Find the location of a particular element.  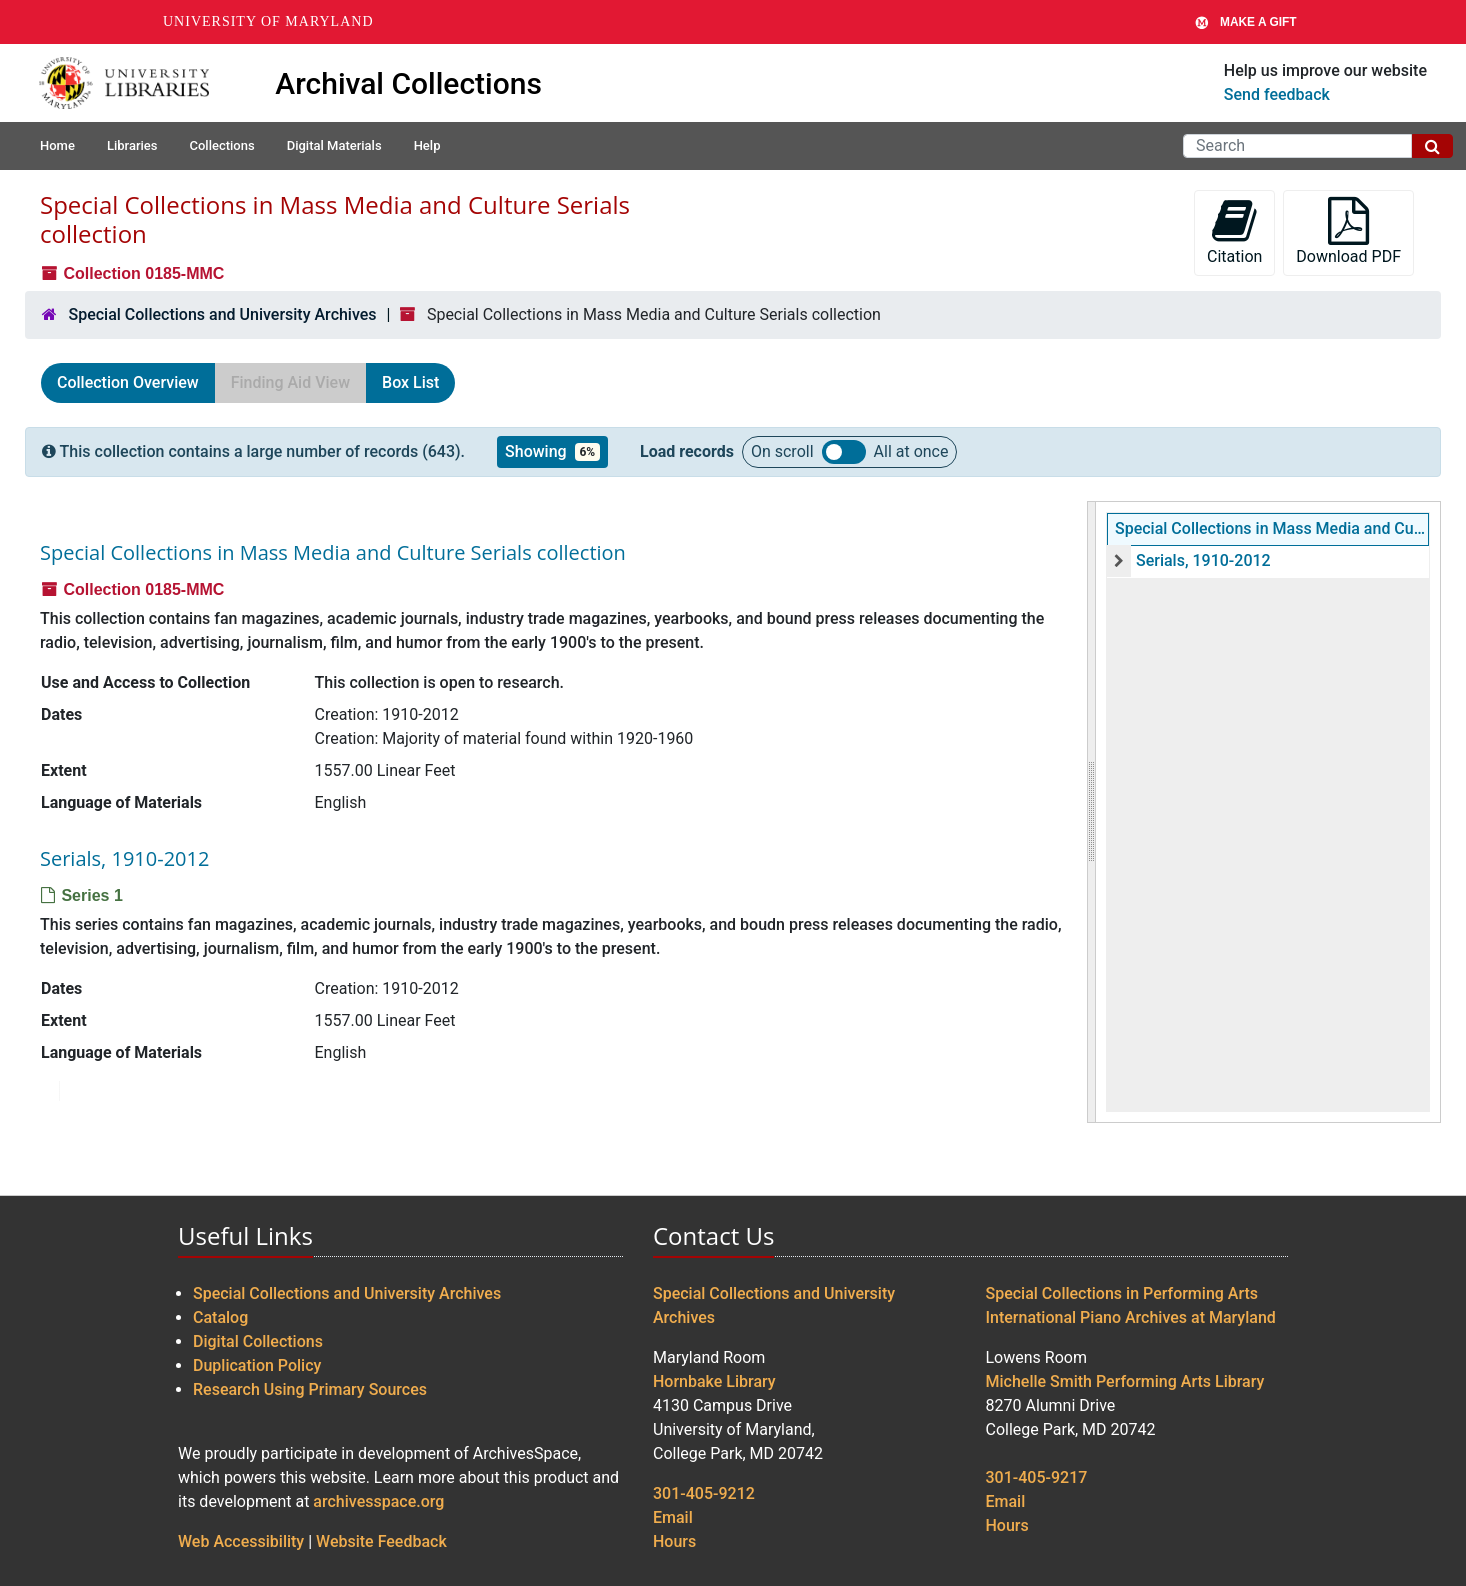

301-405-9217 is located at coordinates (1037, 1477).